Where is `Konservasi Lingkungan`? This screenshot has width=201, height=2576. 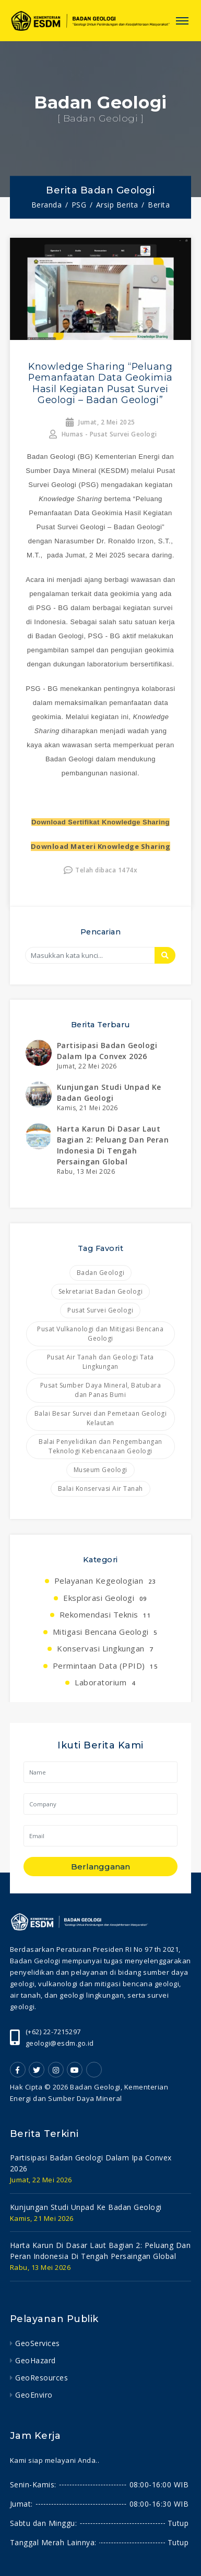
Konservasi Lingkungan is located at coordinates (105, 1648).